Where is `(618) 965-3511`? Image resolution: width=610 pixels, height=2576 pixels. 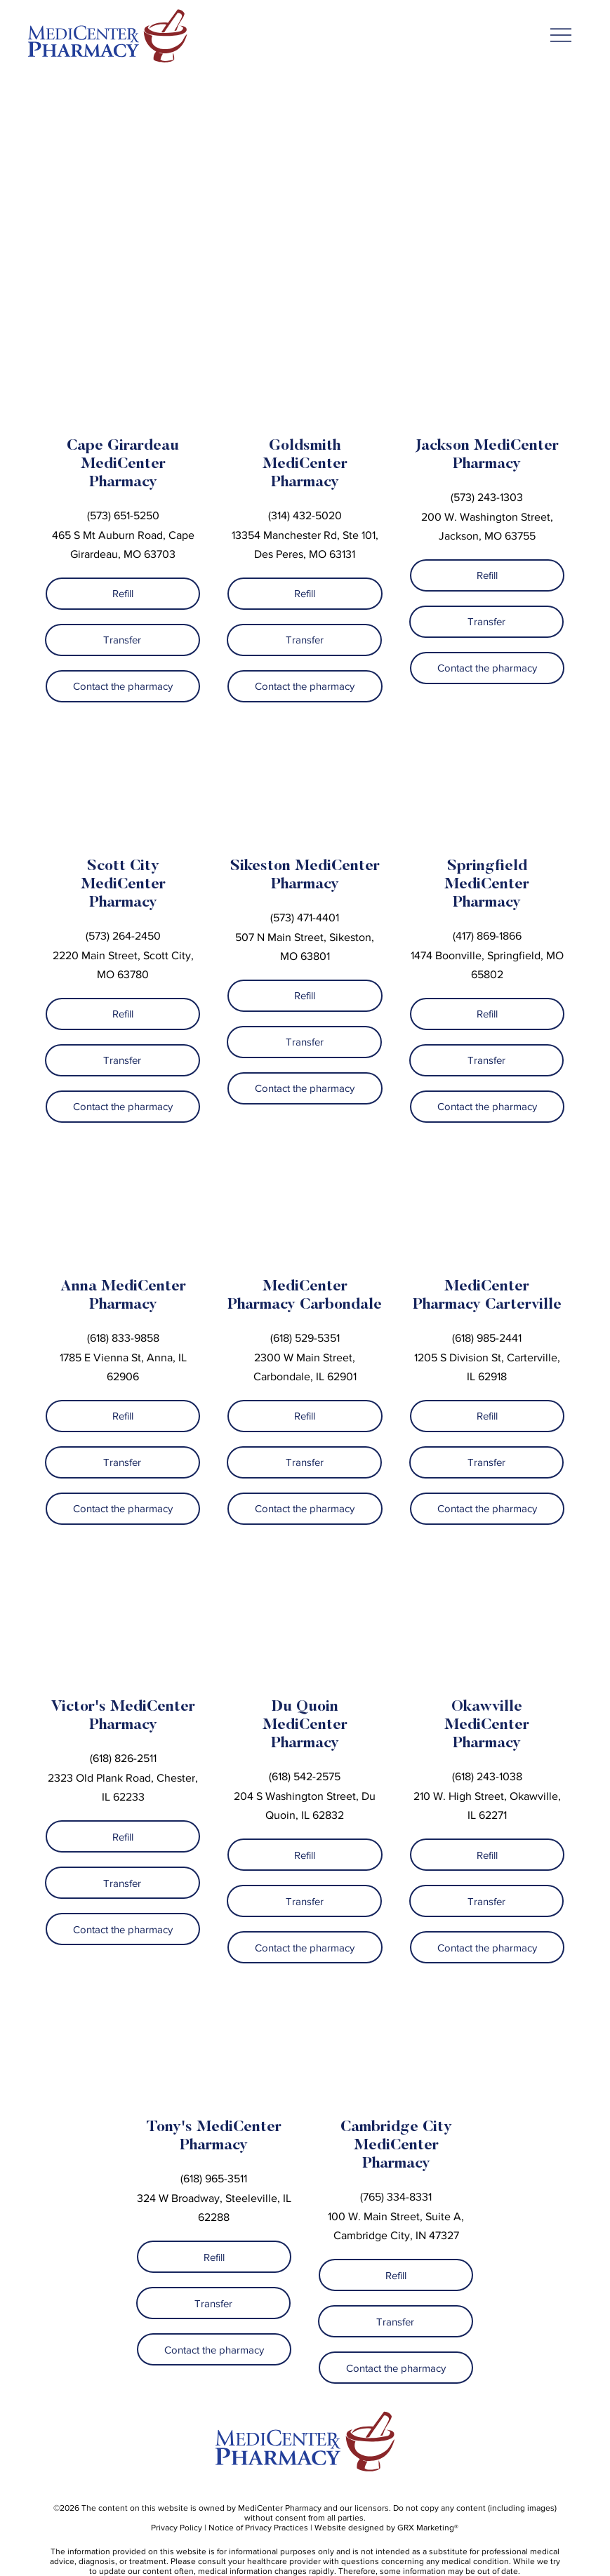
(618) 965-3511 is located at coordinates (213, 2178).